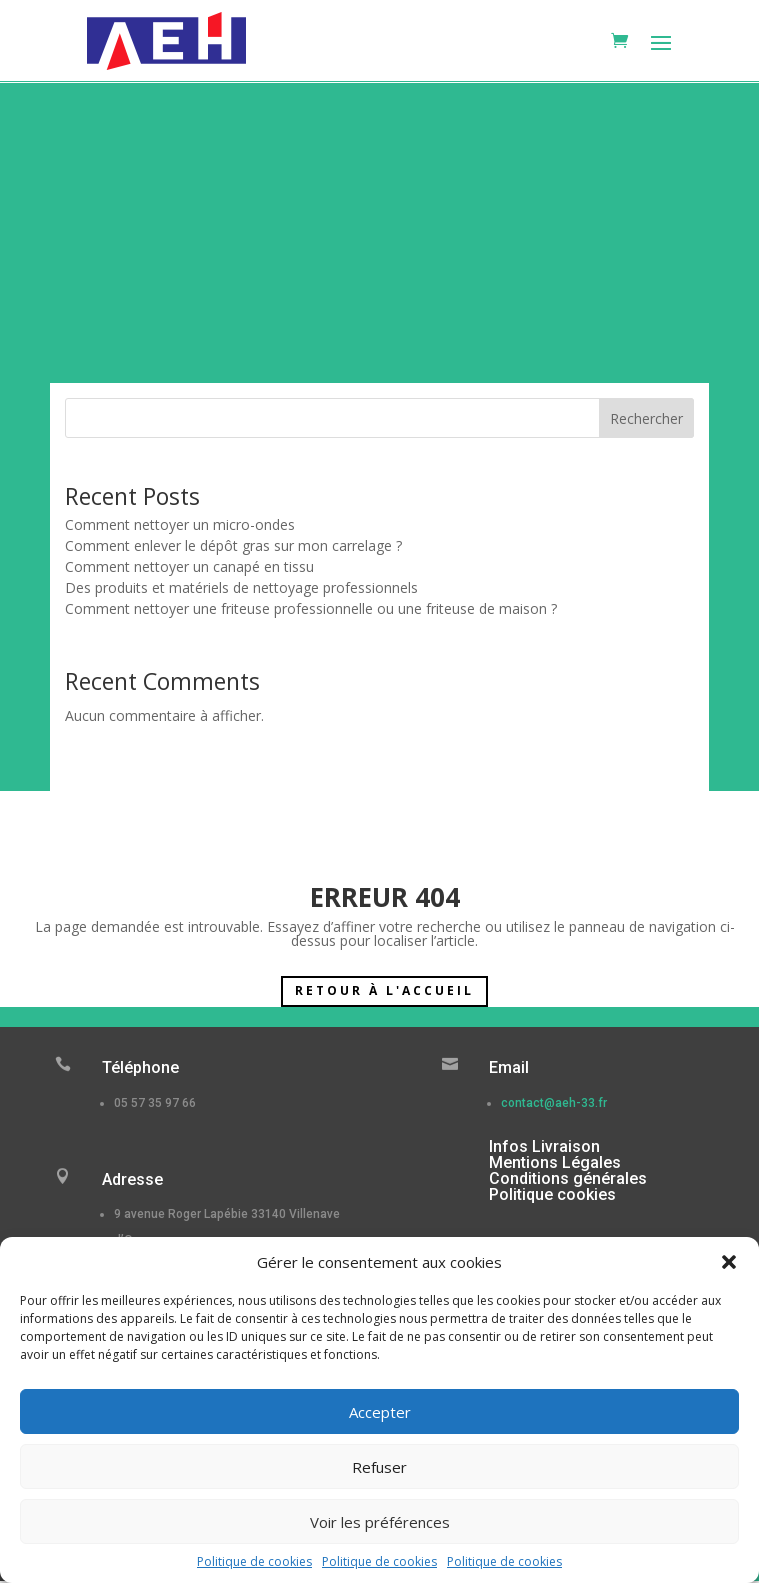 This screenshot has height=1583, width=759. Describe the element at coordinates (729, 1262) in the screenshot. I see `[button]` at that location.